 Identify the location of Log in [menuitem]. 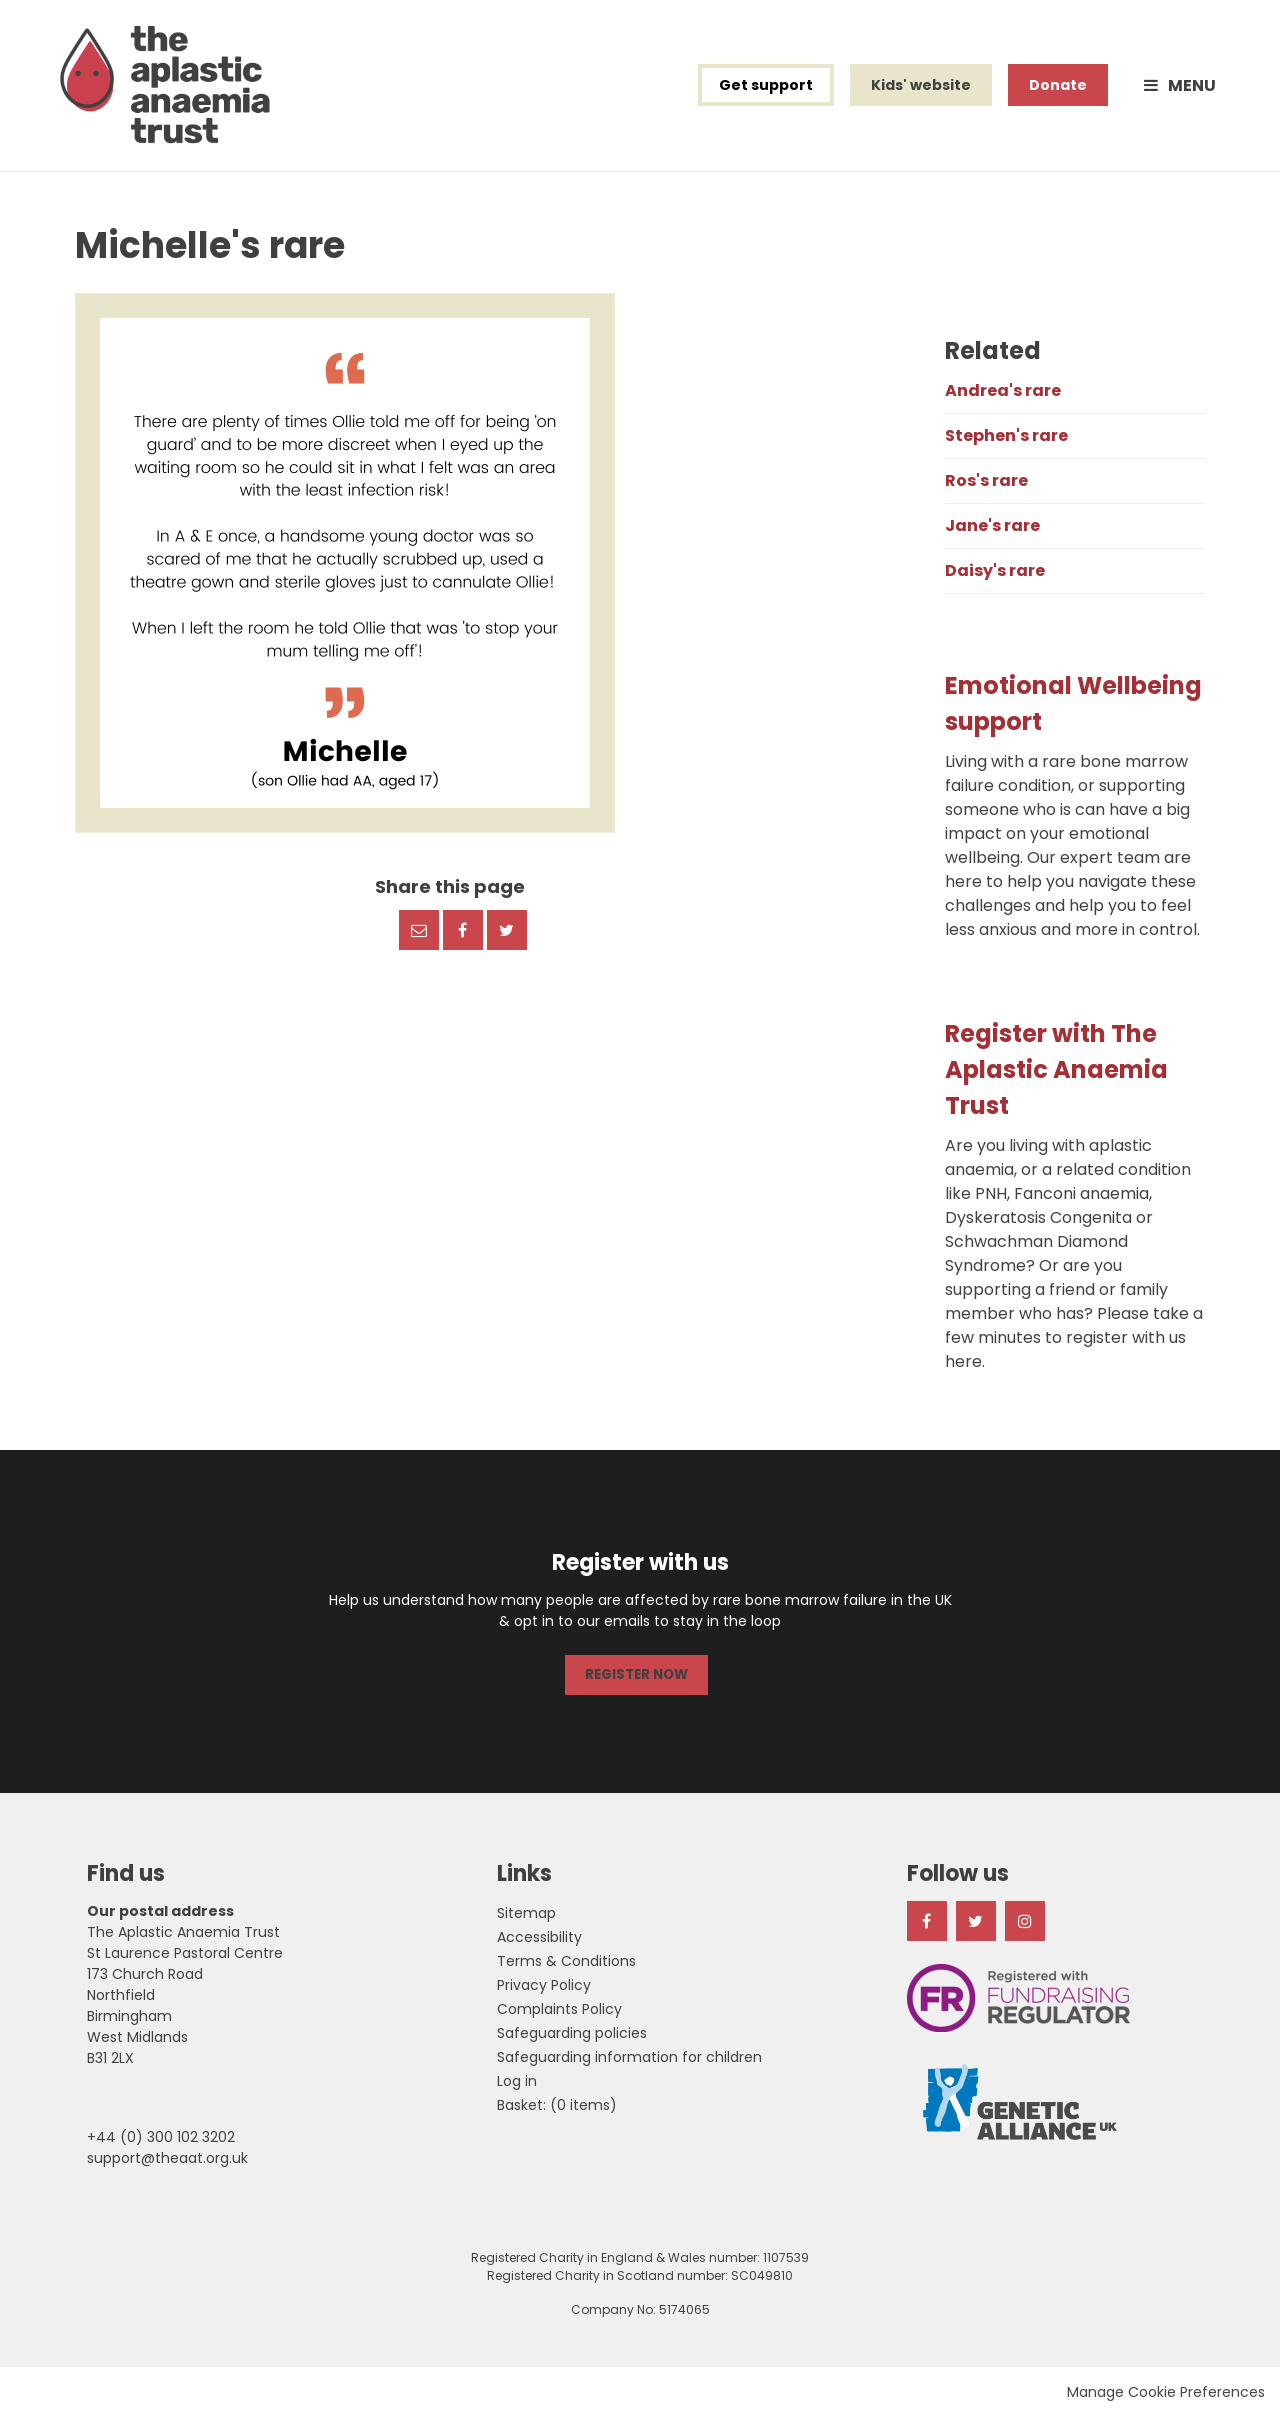
(517, 2092).